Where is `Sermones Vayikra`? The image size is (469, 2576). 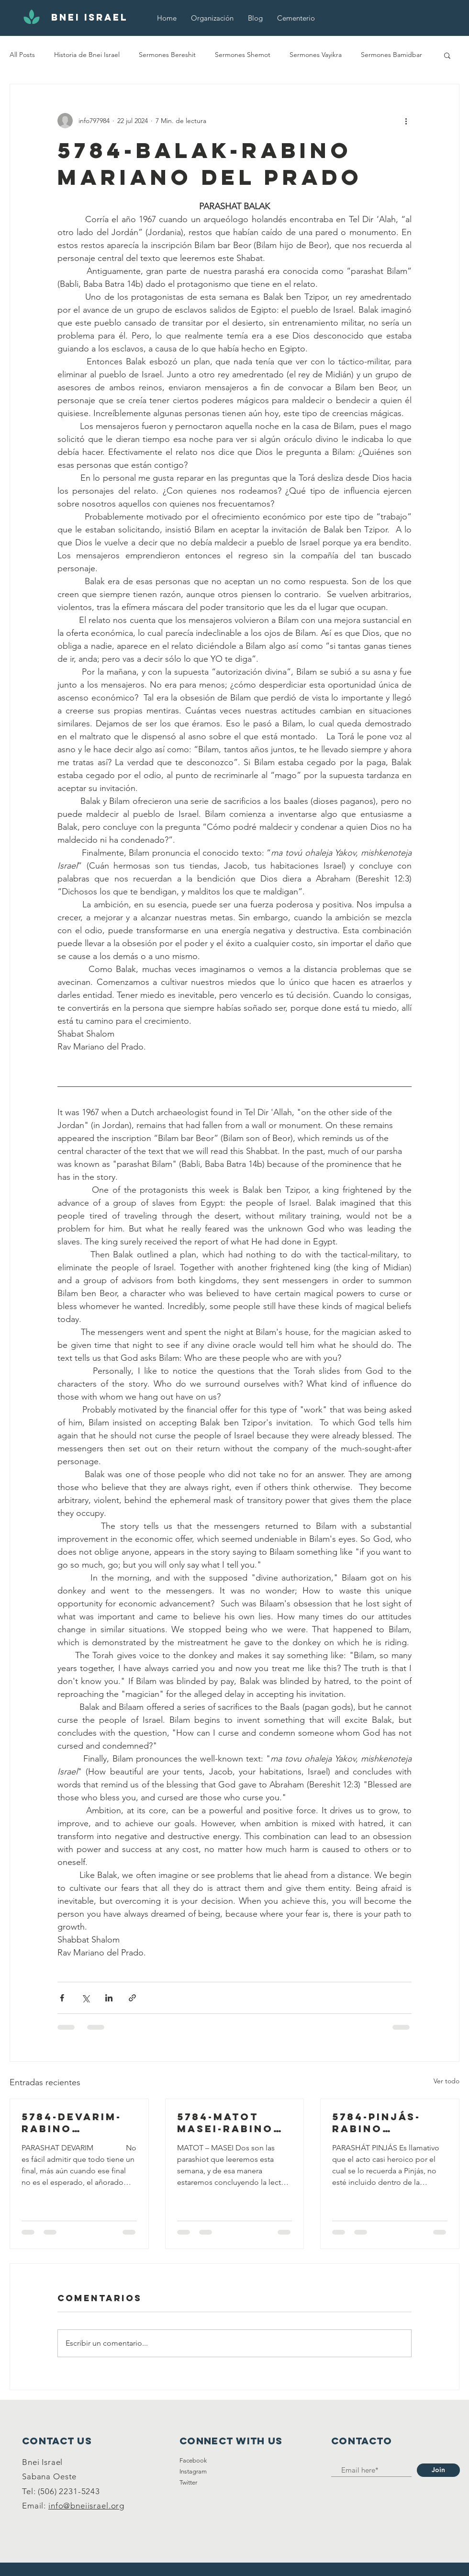
Sermones Vayikra is located at coordinates (316, 54).